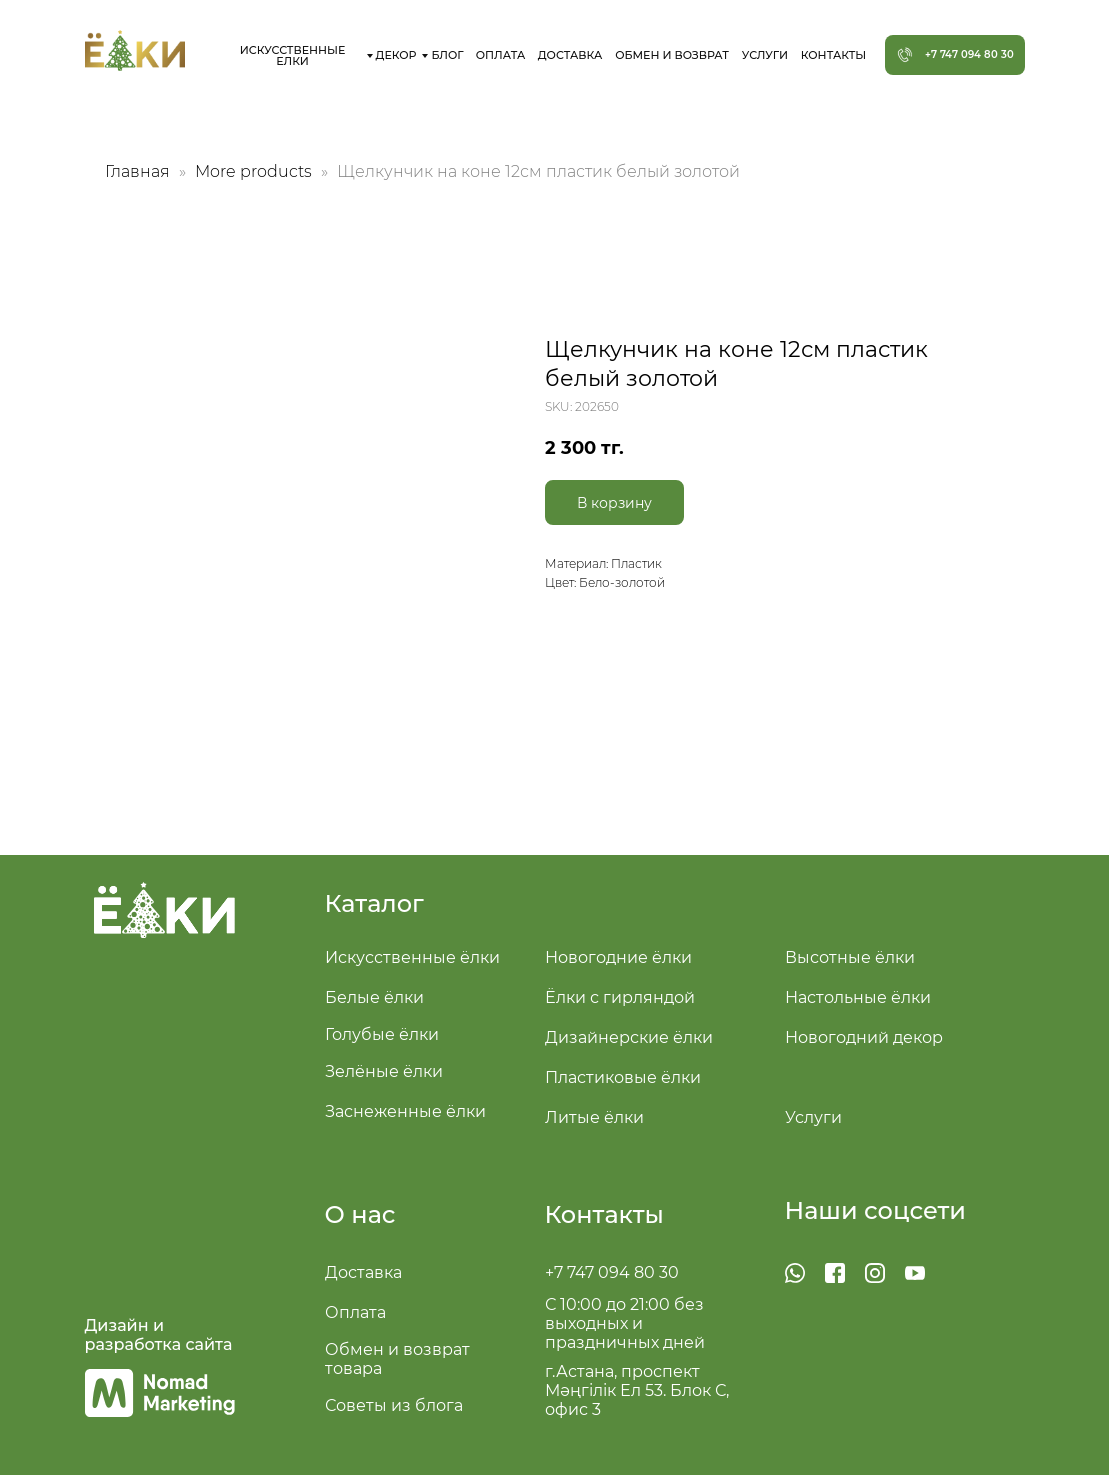 This screenshot has width=1109, height=1475. Describe the element at coordinates (594, 1117) in the screenshot. I see `Литые ёлки` at that location.